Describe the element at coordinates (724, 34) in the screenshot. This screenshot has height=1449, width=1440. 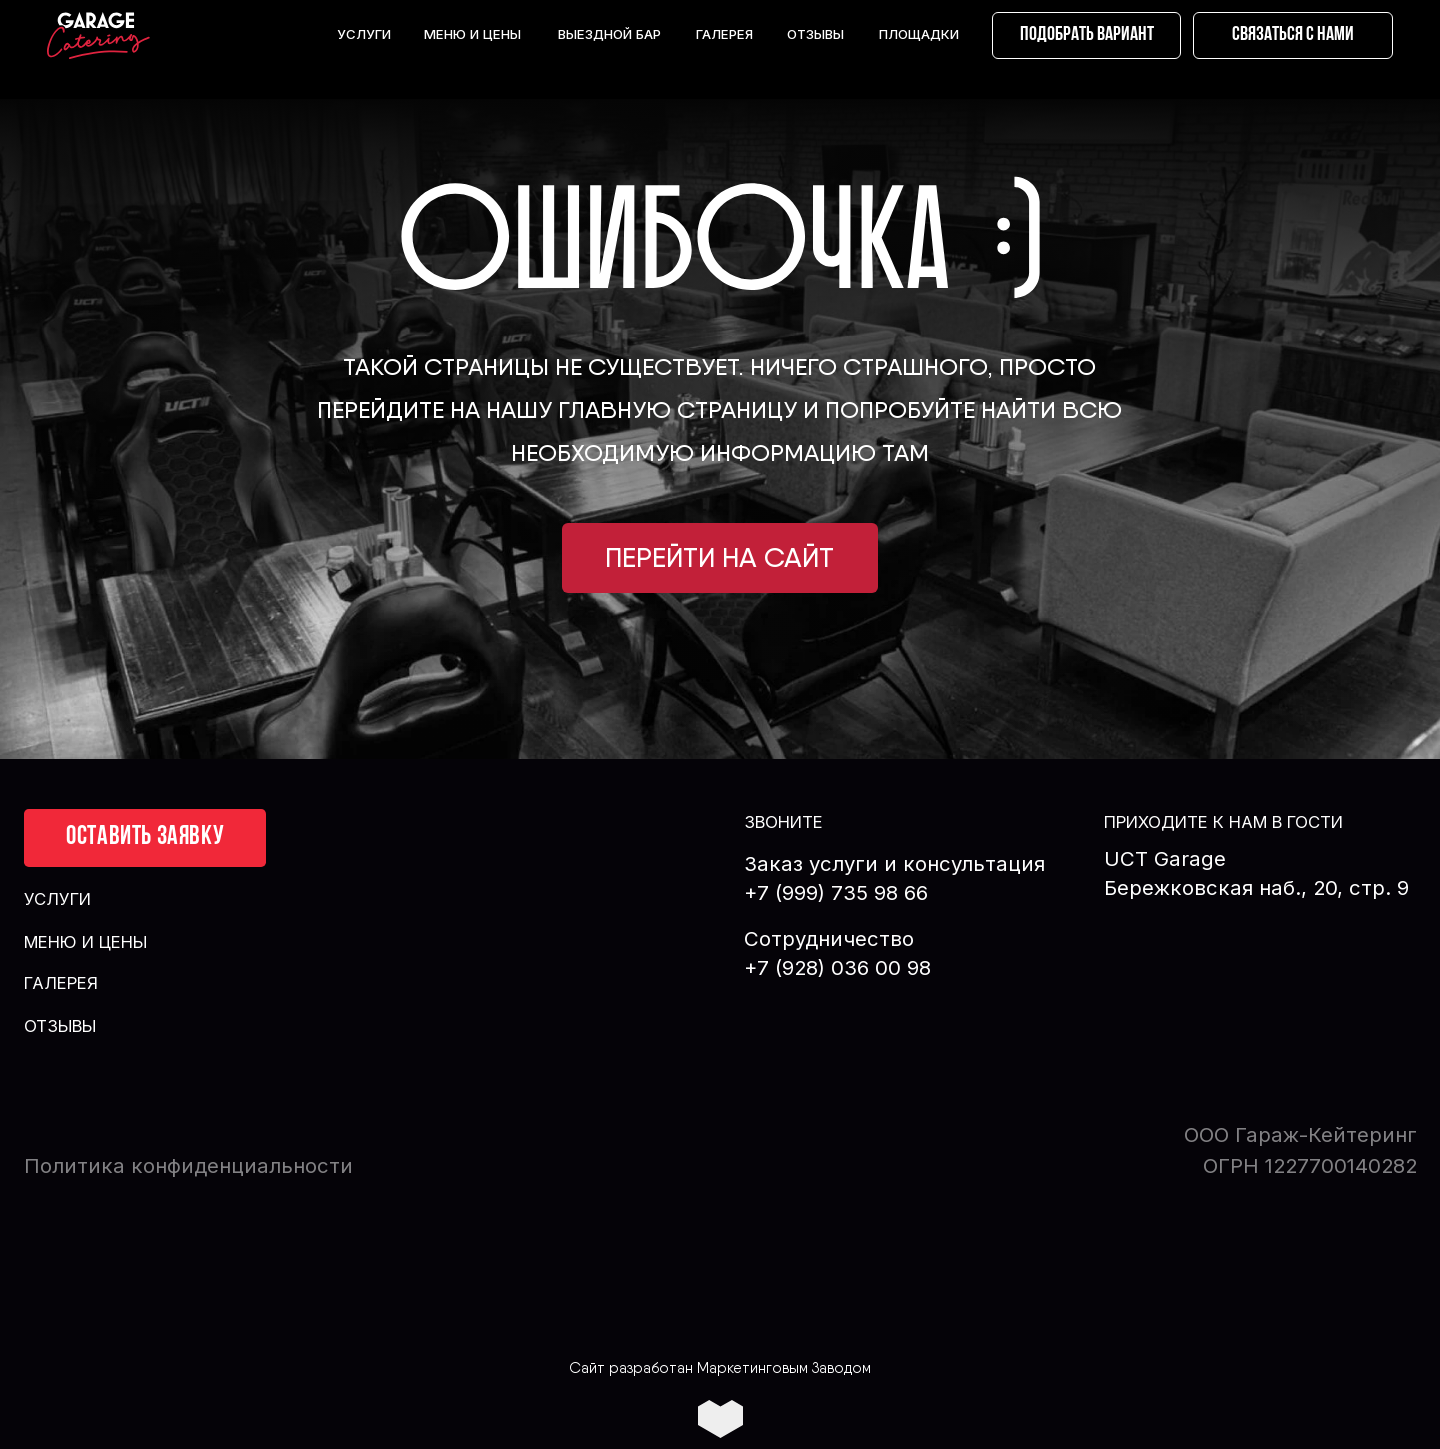
I see `ГАЛЕРЕЯ` at that location.